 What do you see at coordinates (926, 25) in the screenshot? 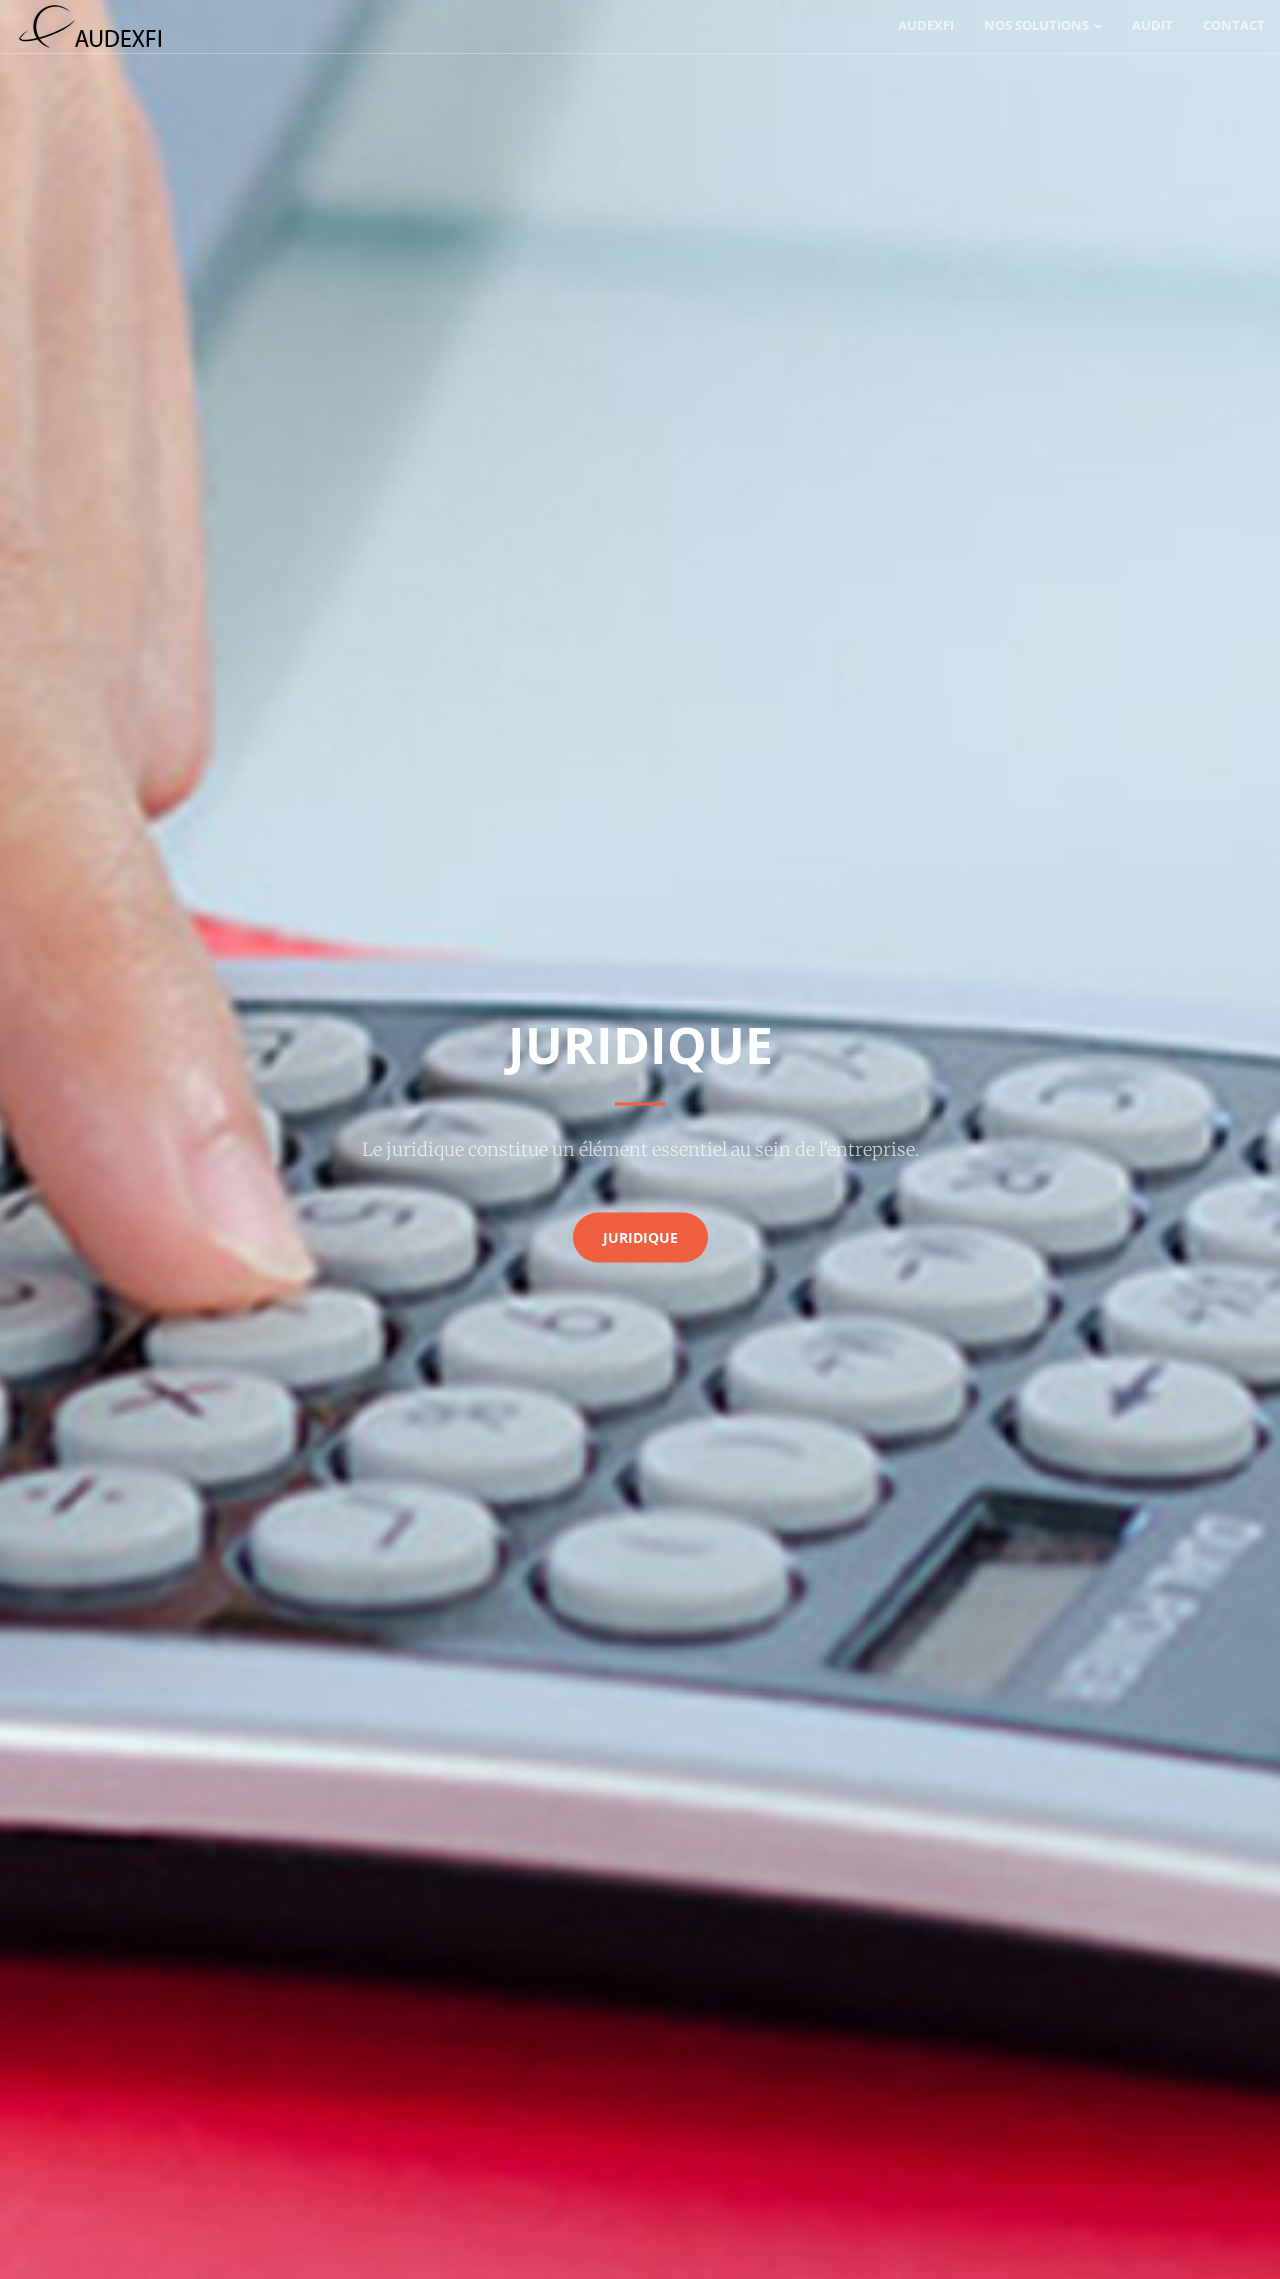
I see `AUDEXFI` at bounding box center [926, 25].